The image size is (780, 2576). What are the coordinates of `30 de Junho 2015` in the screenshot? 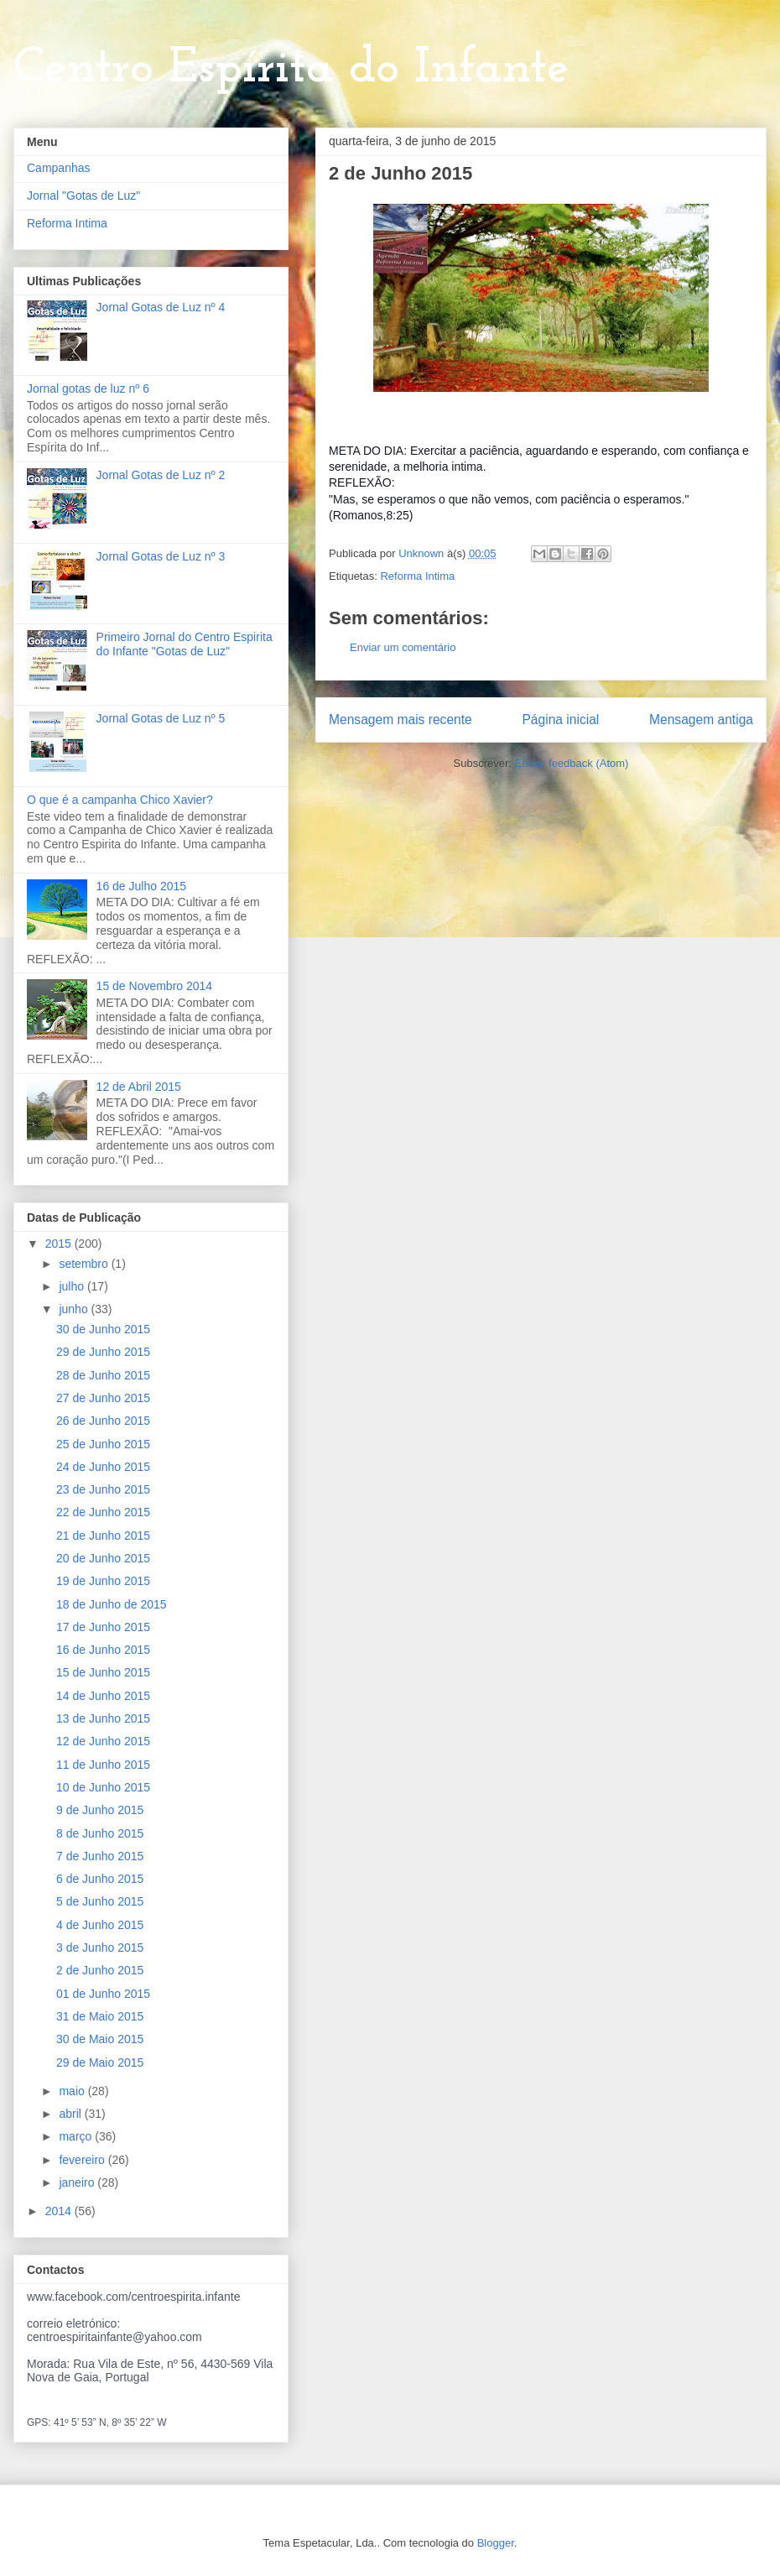 It's located at (103, 1329).